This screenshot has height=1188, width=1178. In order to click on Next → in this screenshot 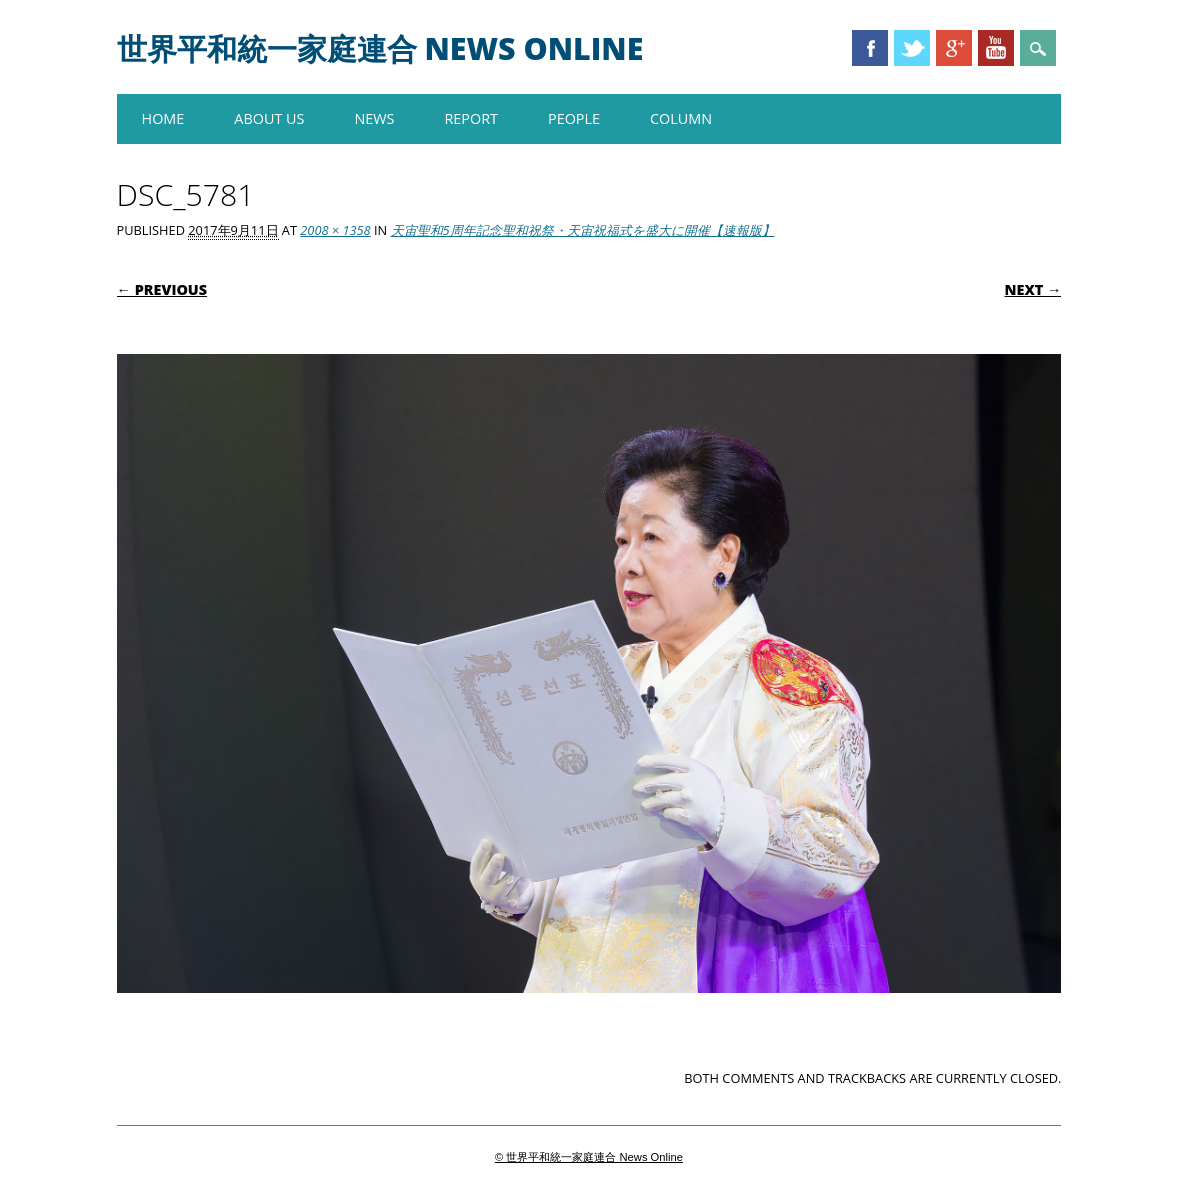, I will do `click(1033, 289)`.